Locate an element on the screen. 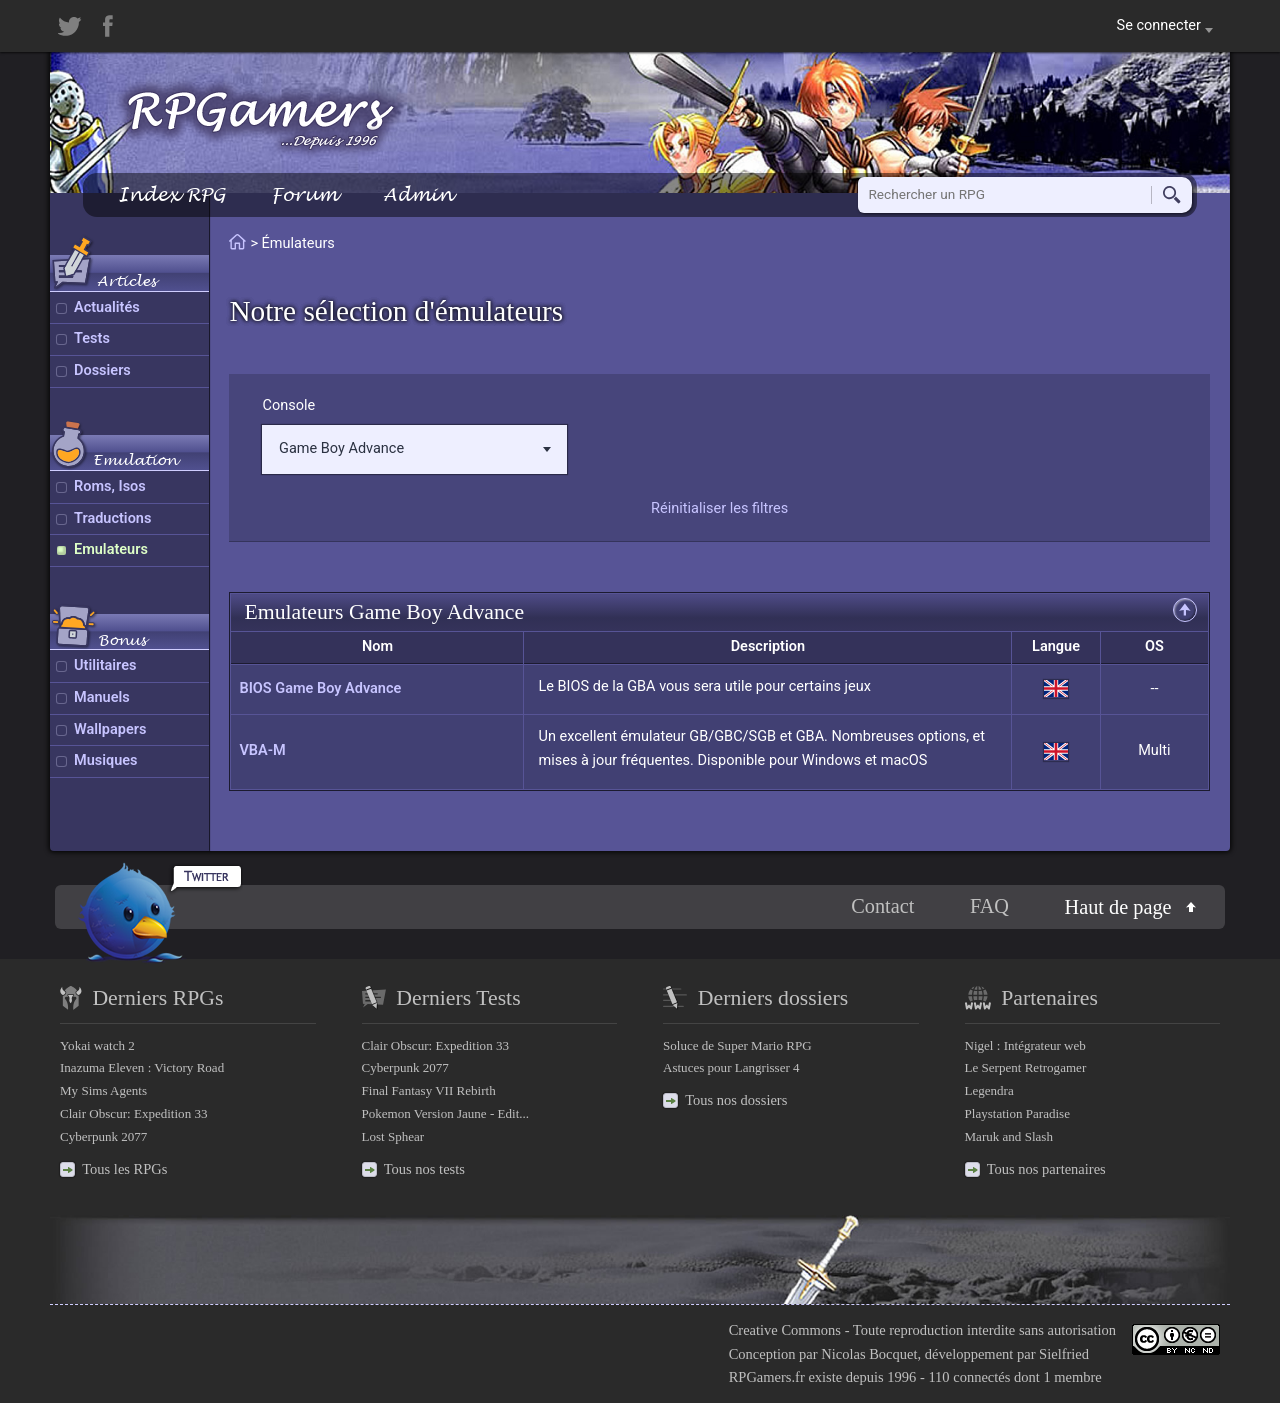  VBA-M is located at coordinates (262, 750).